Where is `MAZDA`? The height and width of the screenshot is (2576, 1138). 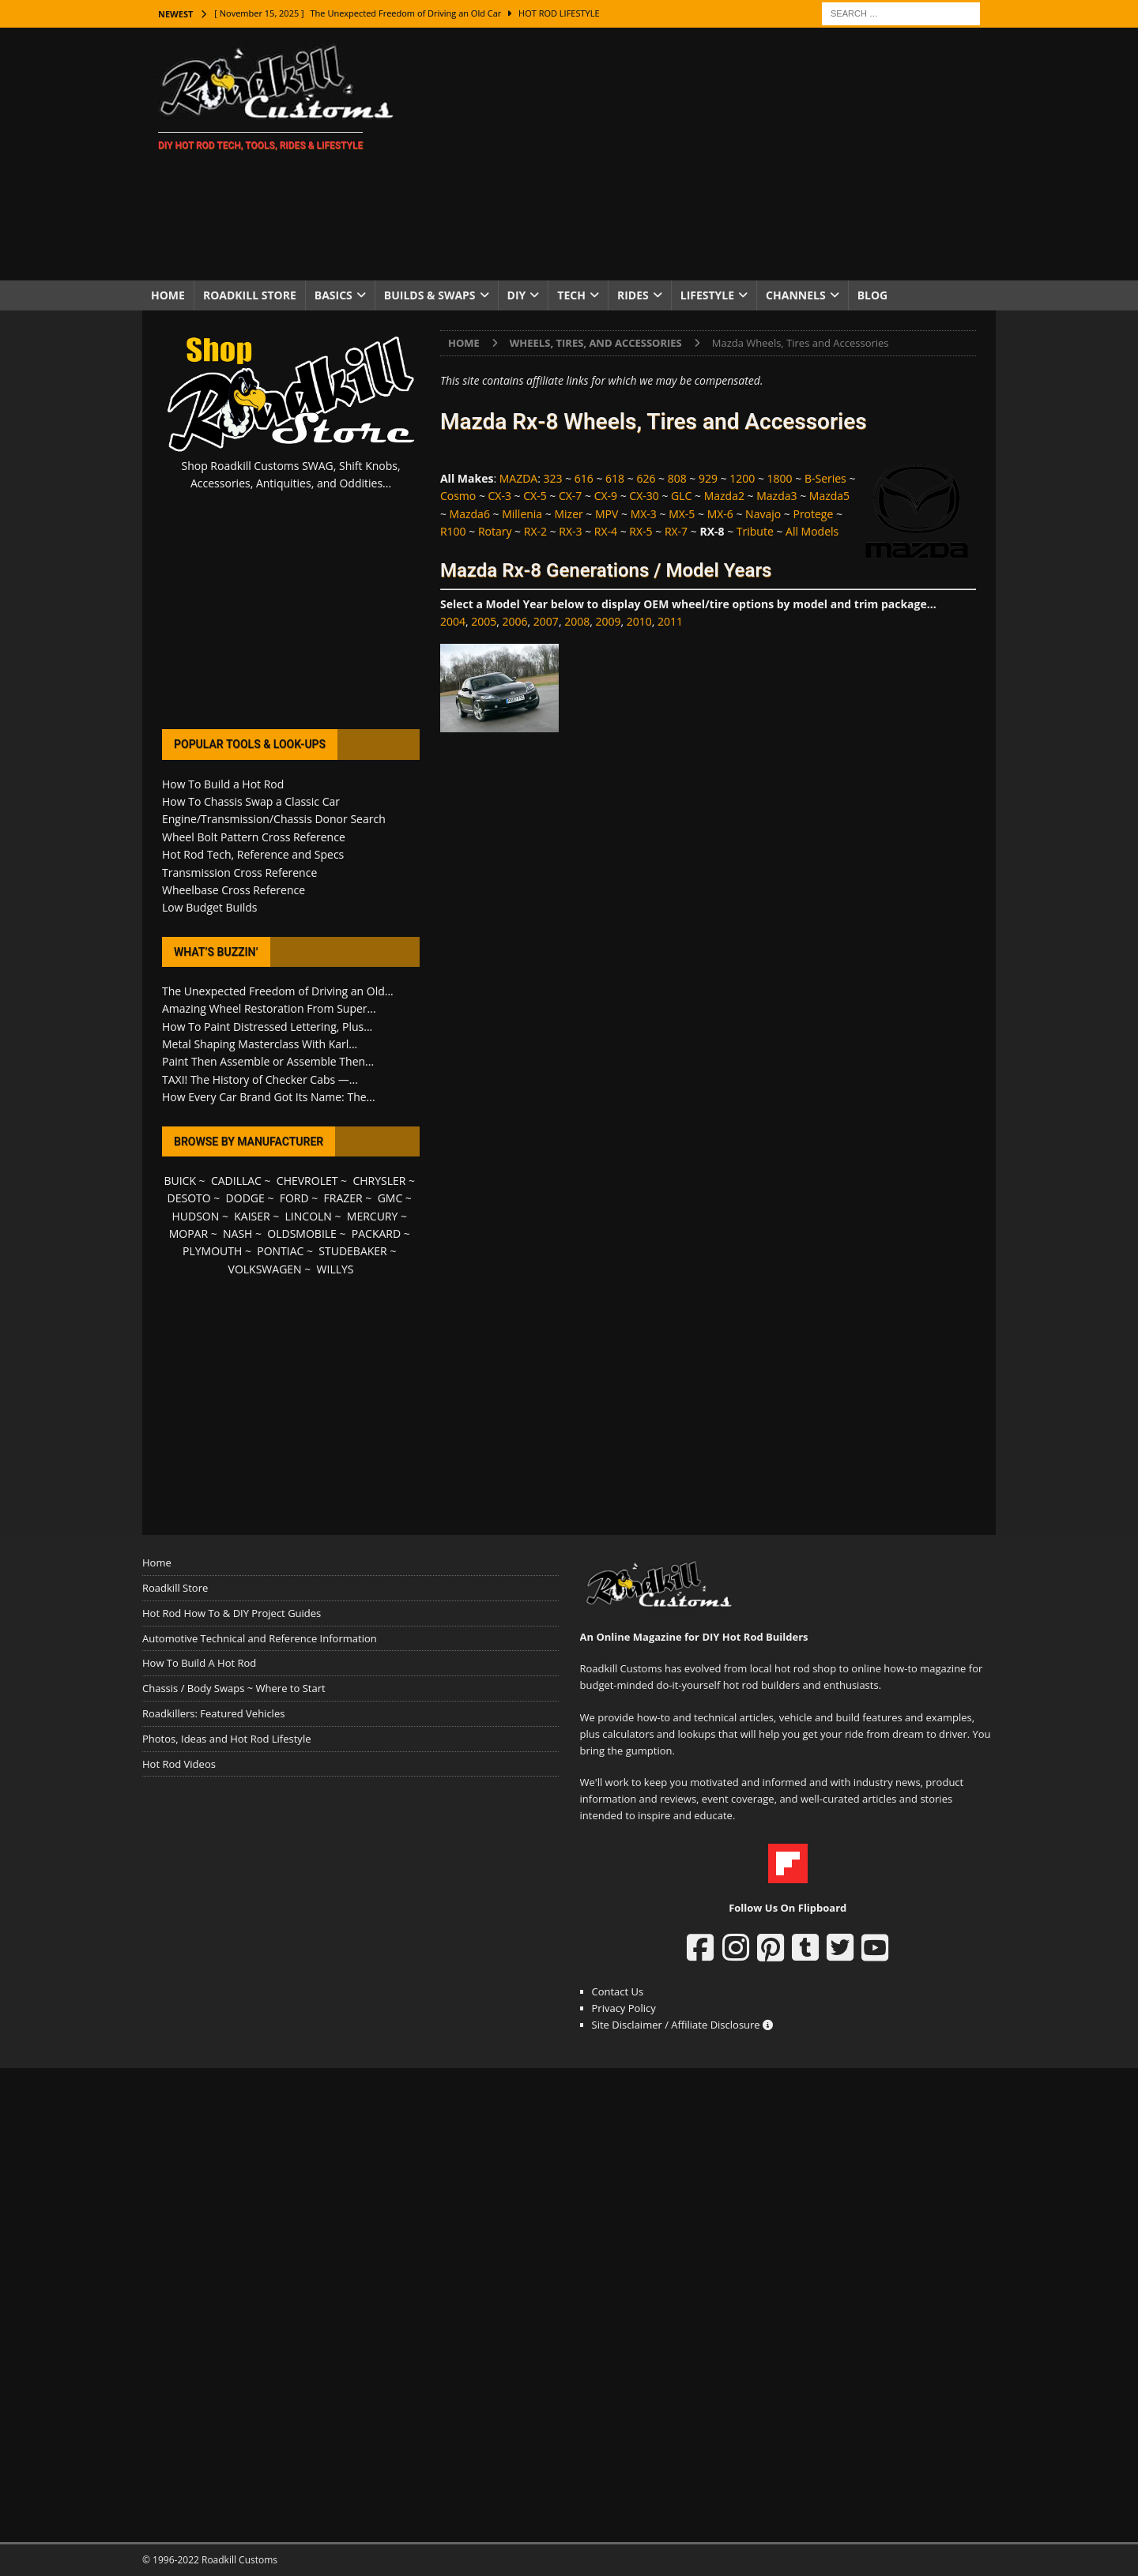 MAZDA is located at coordinates (518, 478).